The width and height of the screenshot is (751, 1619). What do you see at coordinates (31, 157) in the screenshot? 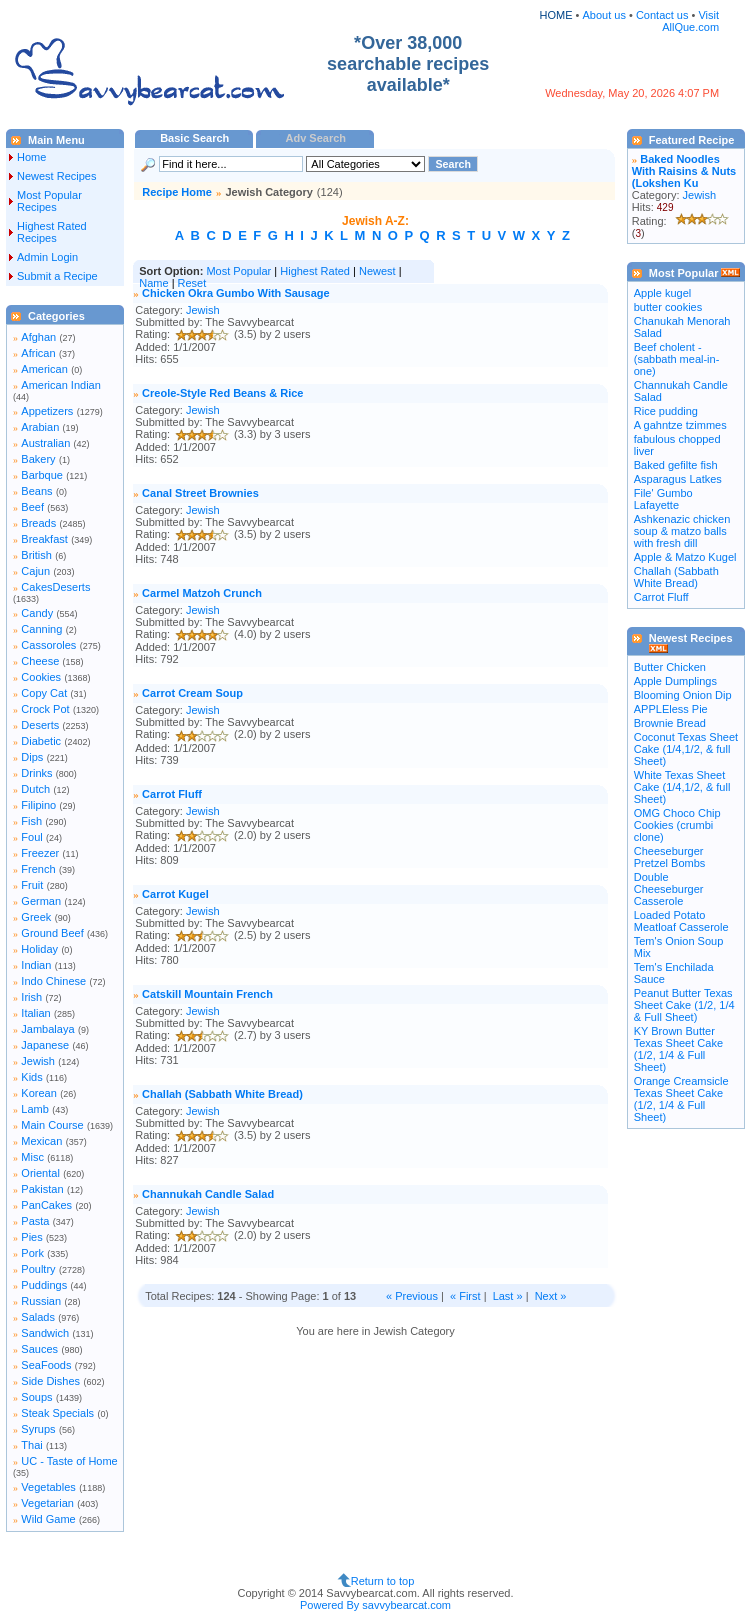
I see `Home` at bounding box center [31, 157].